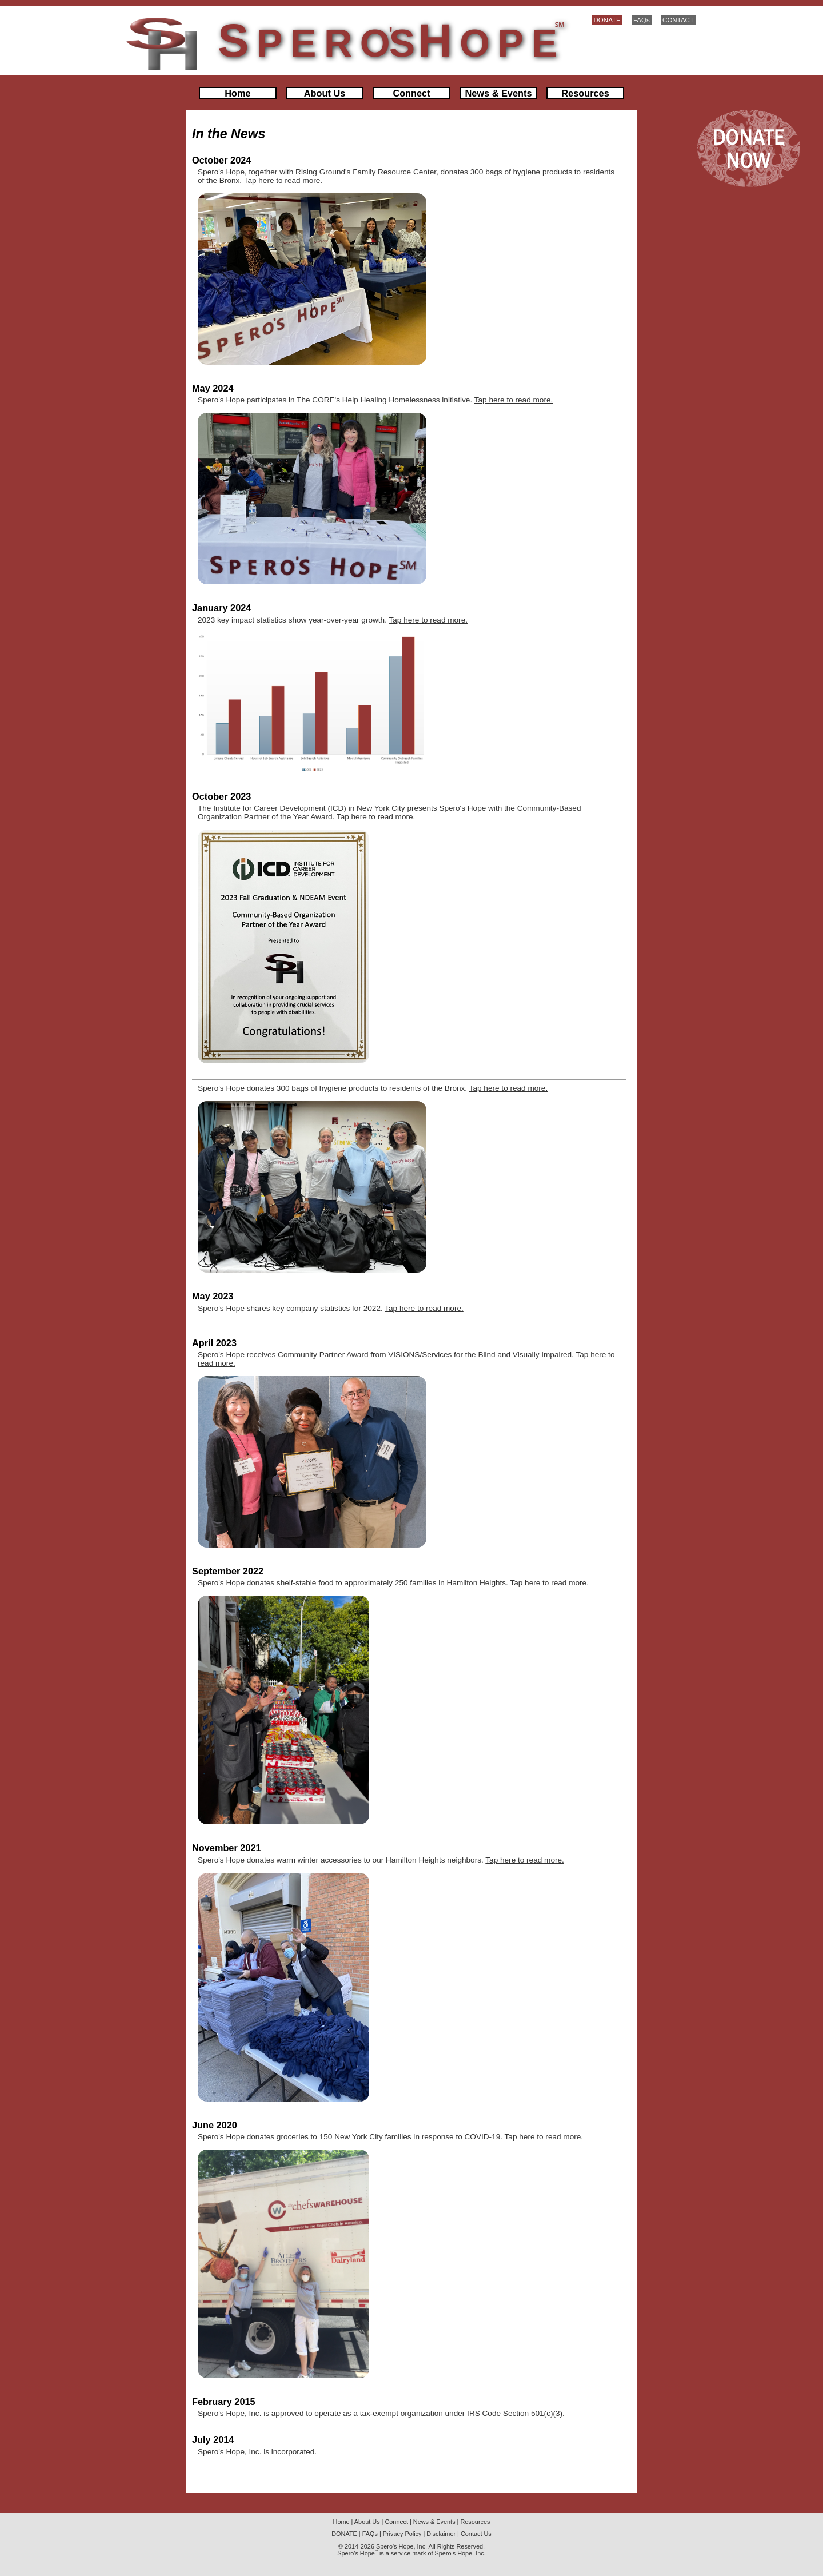  I want to click on Contact Us, so click(476, 2533).